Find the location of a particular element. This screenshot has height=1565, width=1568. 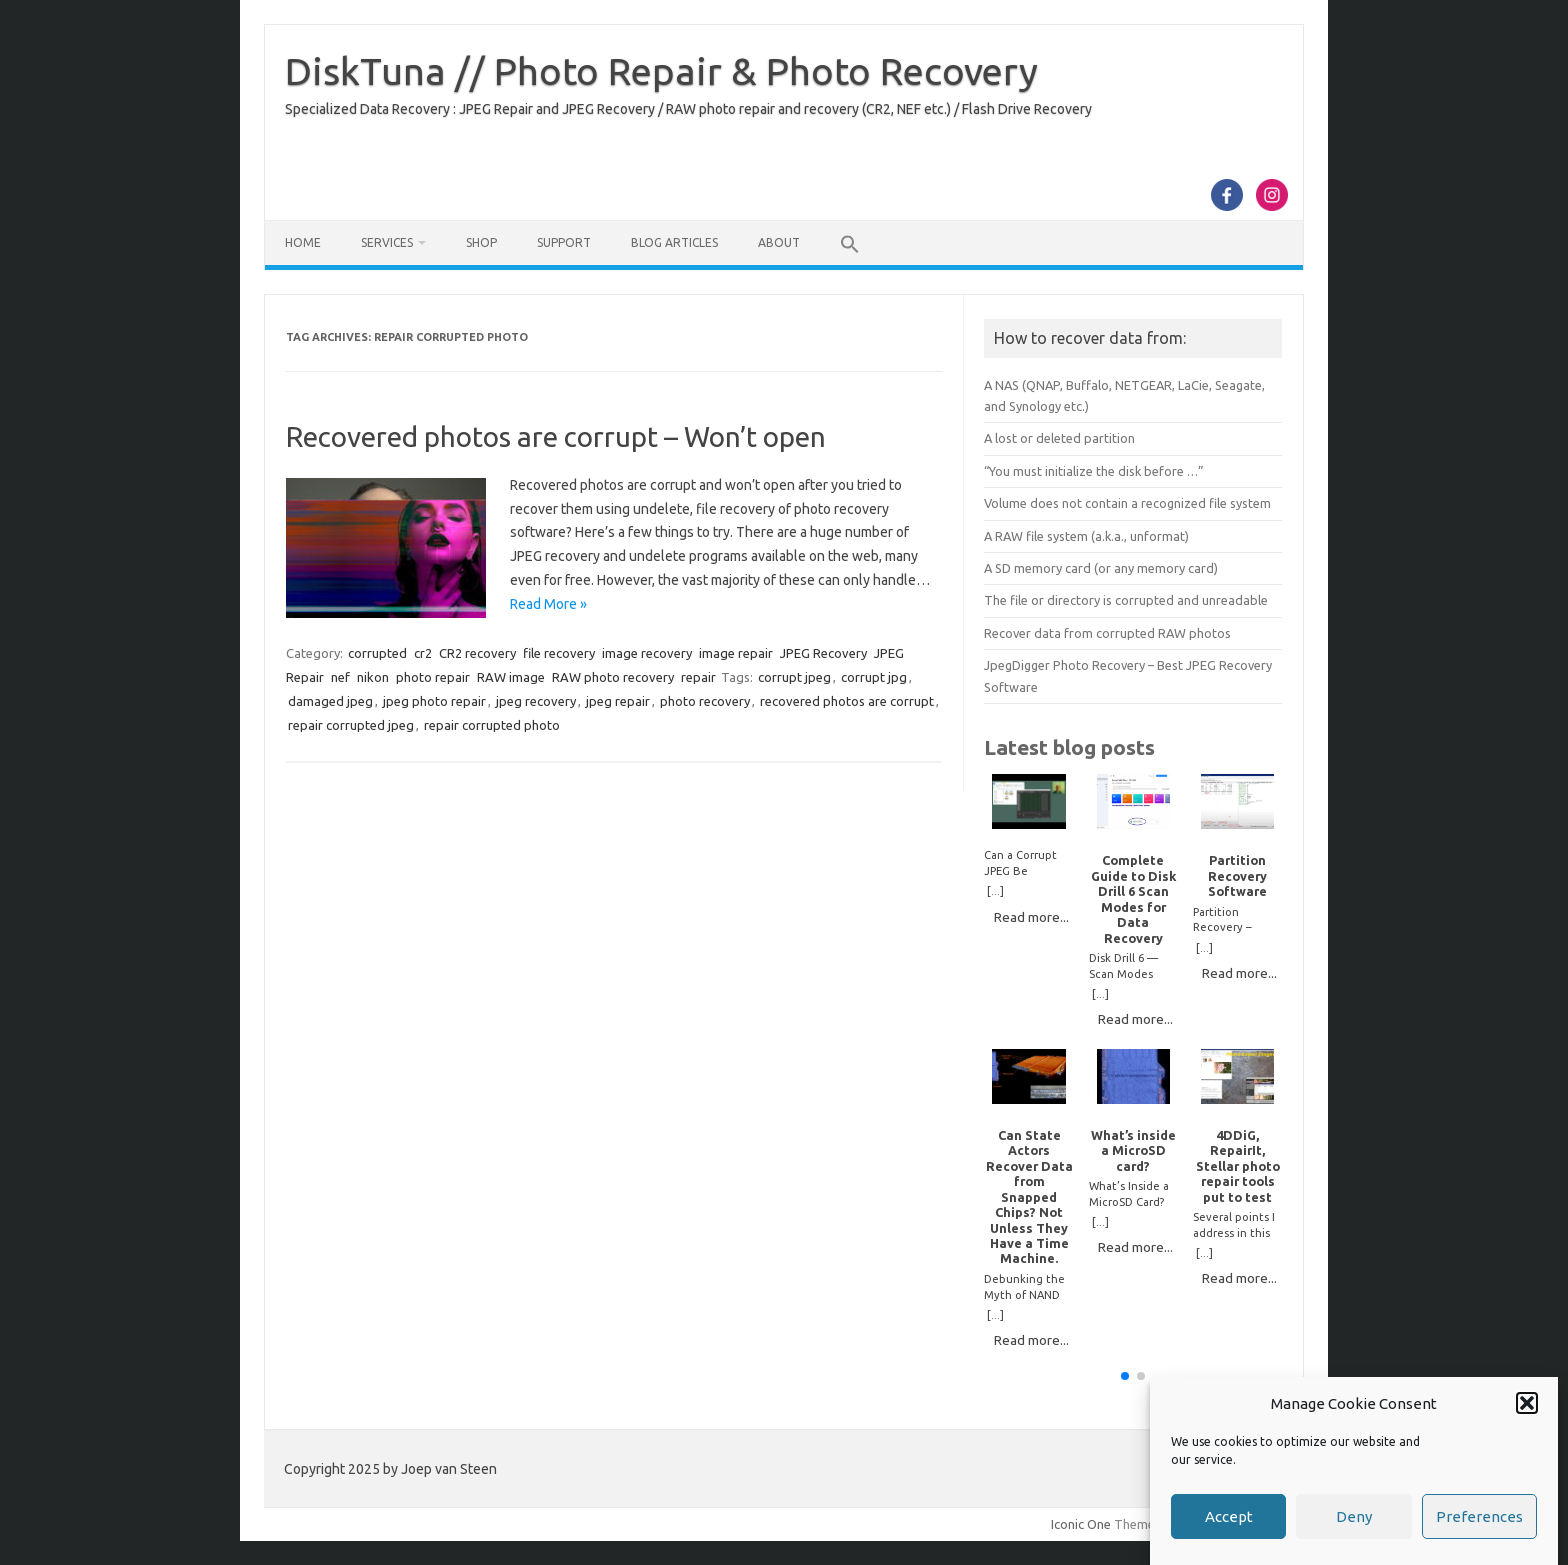

corrupted is located at coordinates (377, 653).